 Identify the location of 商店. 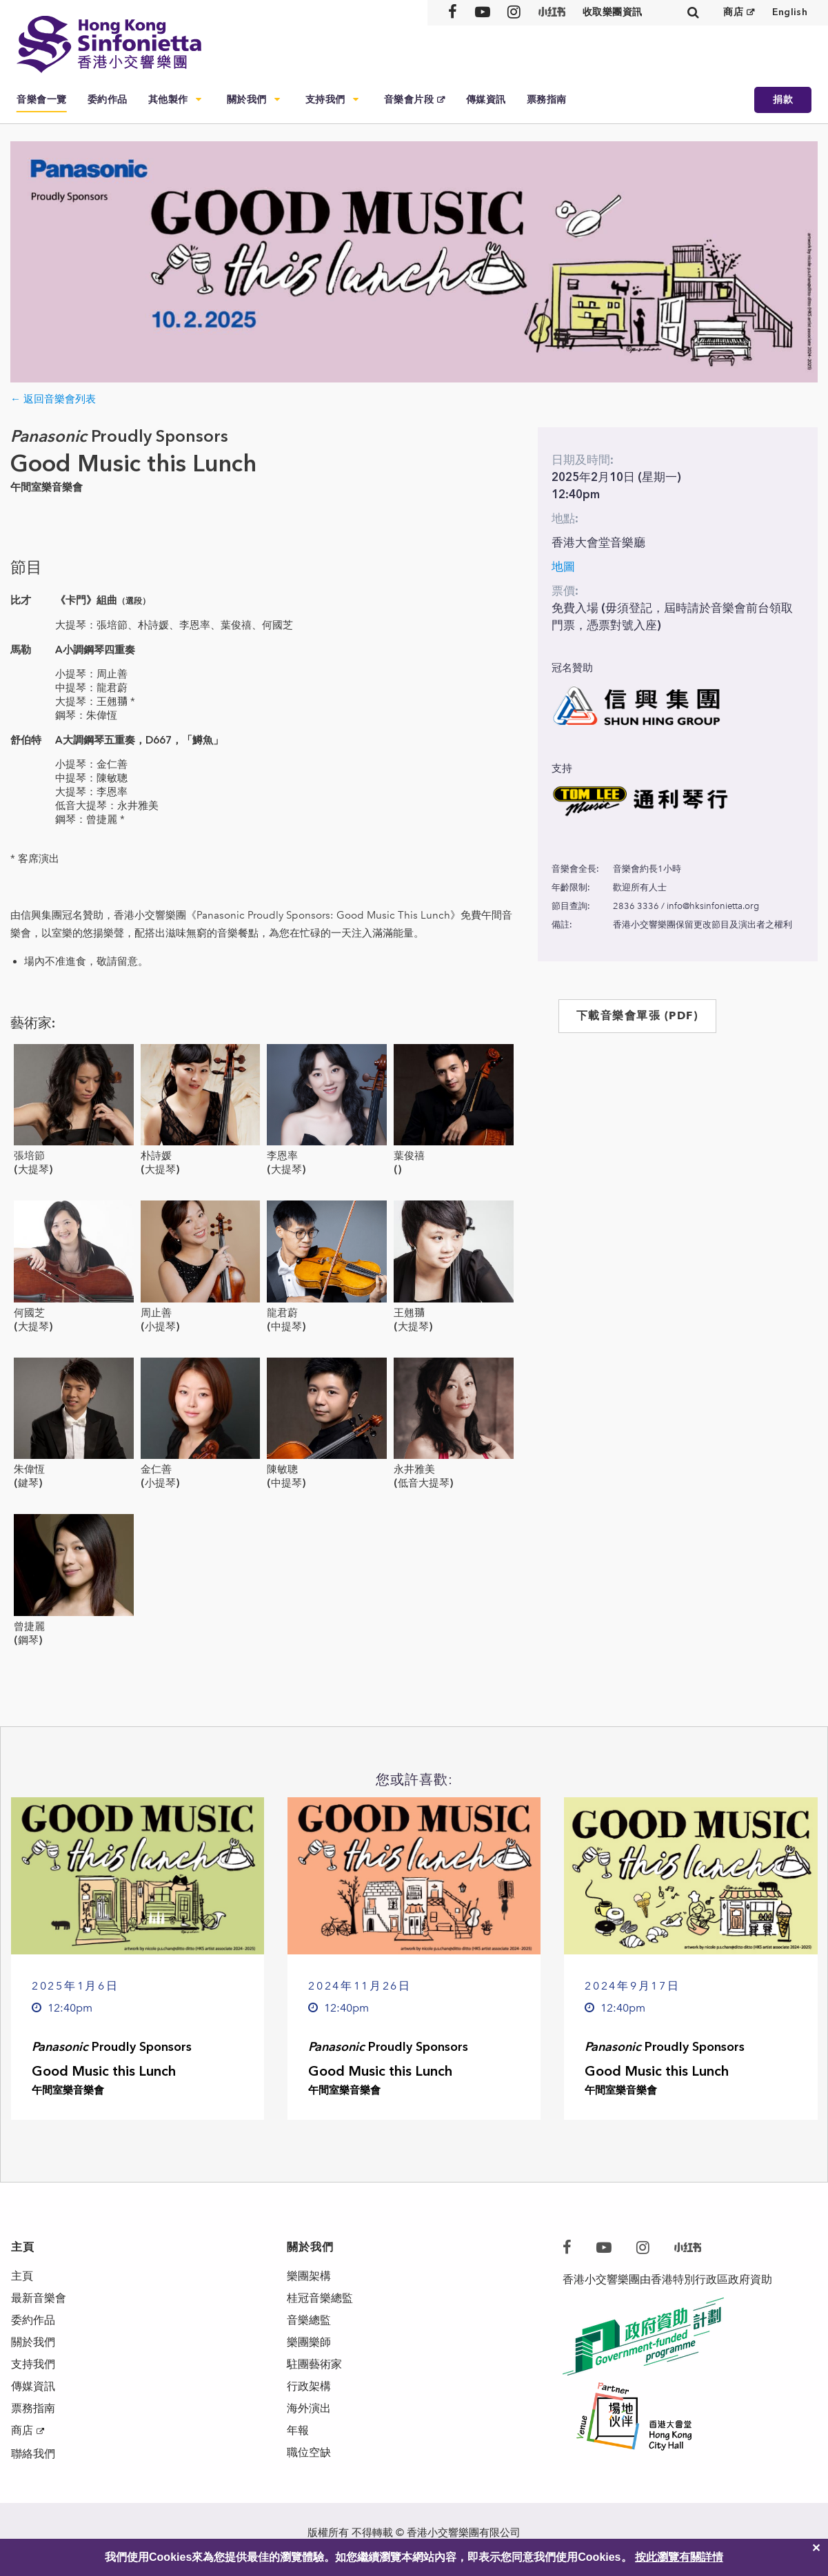
(733, 12).